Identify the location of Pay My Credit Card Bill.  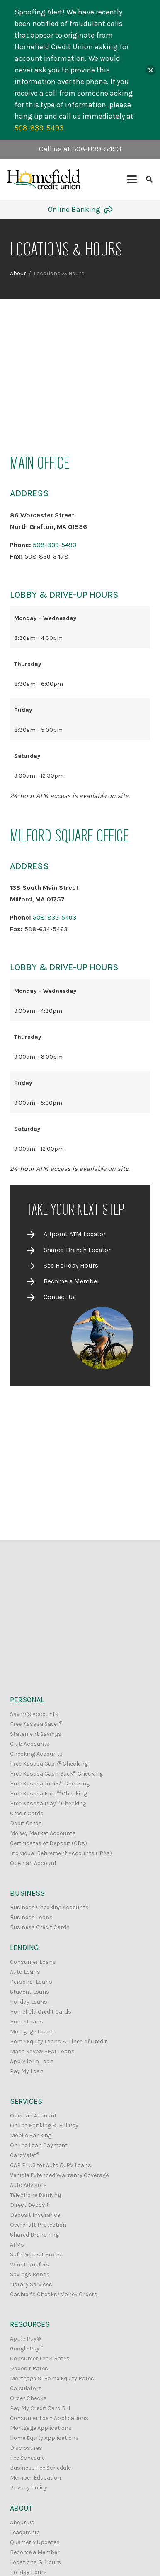
(40, 2408).